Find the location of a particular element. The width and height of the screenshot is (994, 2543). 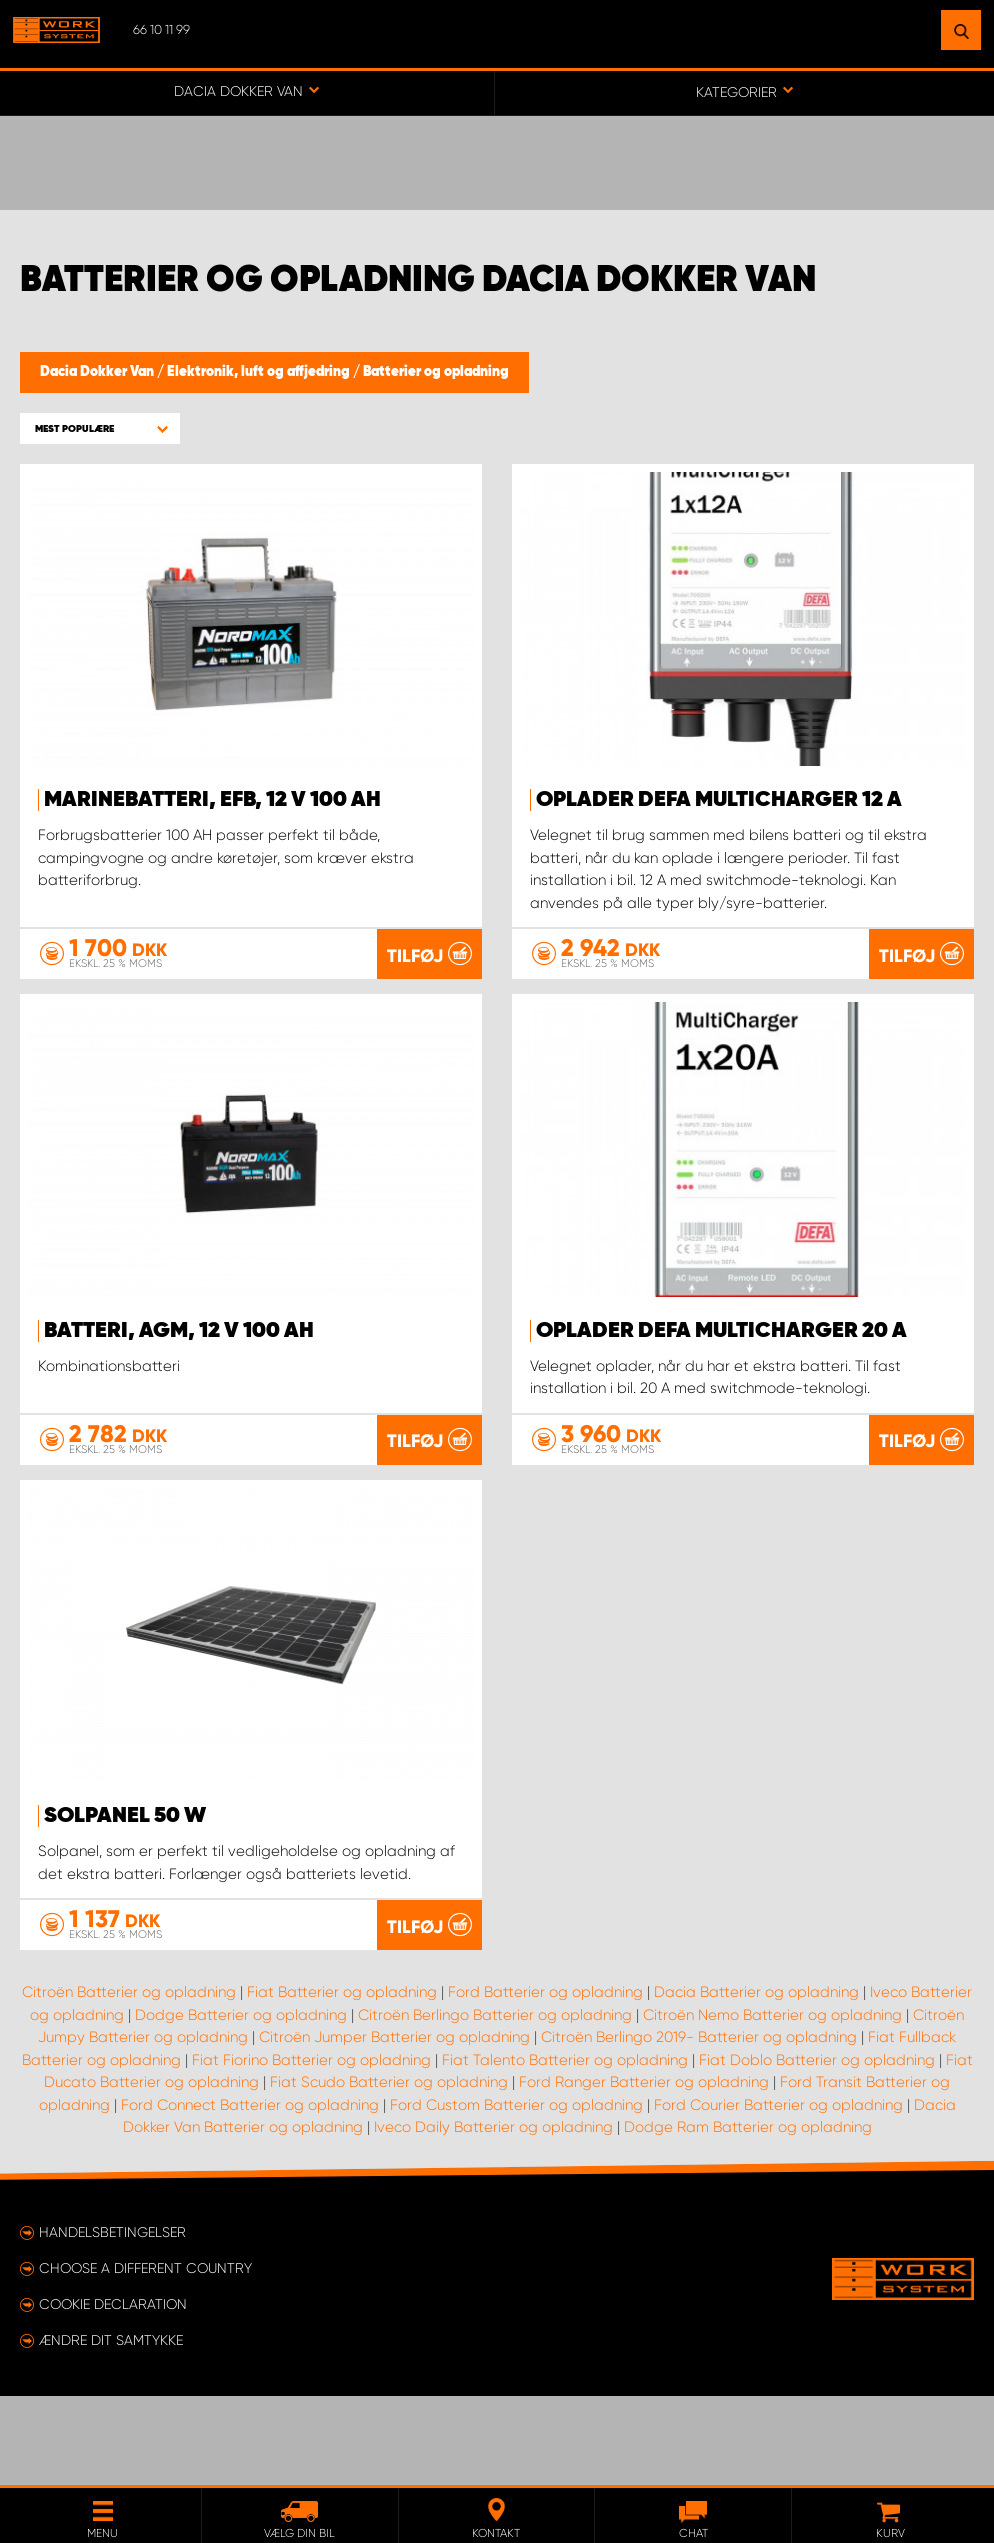

Elektronik, luft og affjedring is located at coordinates (260, 372).